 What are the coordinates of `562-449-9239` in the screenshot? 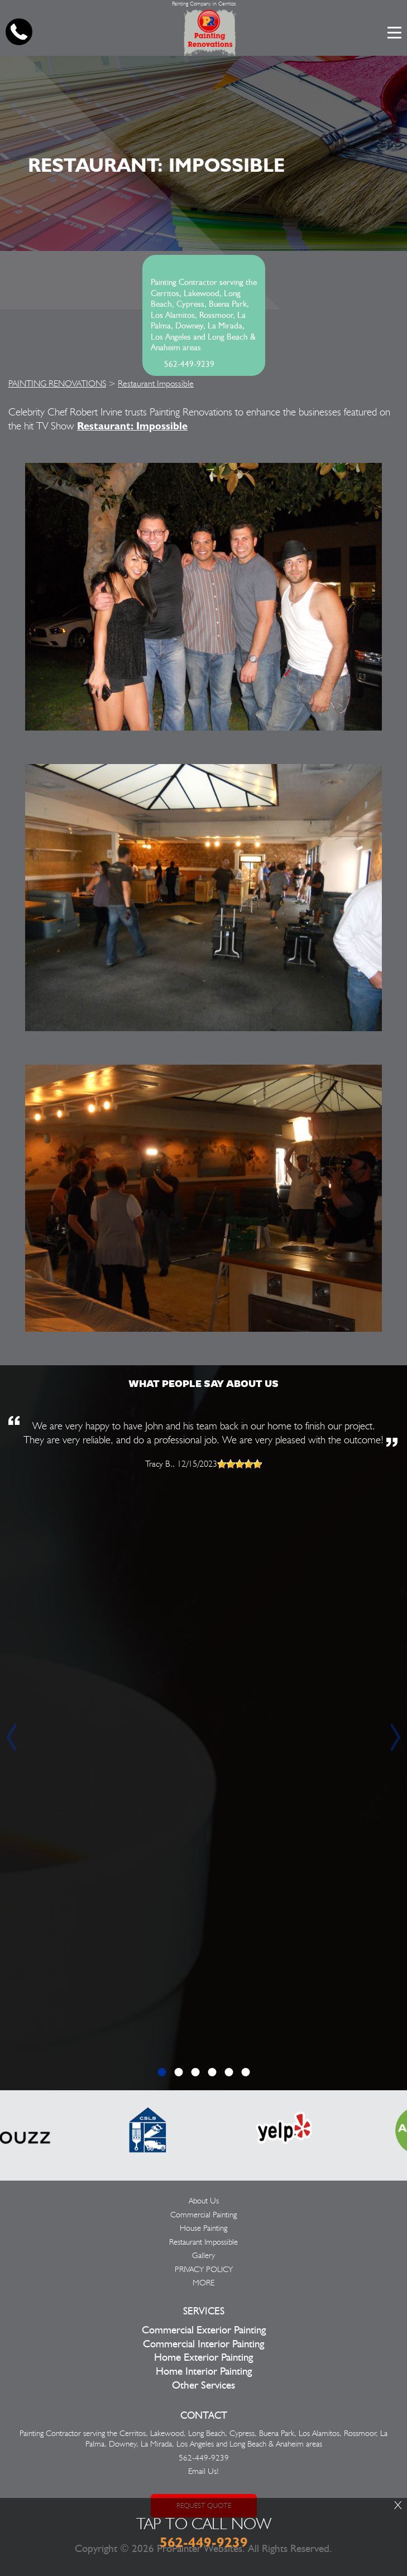 It's located at (189, 364).